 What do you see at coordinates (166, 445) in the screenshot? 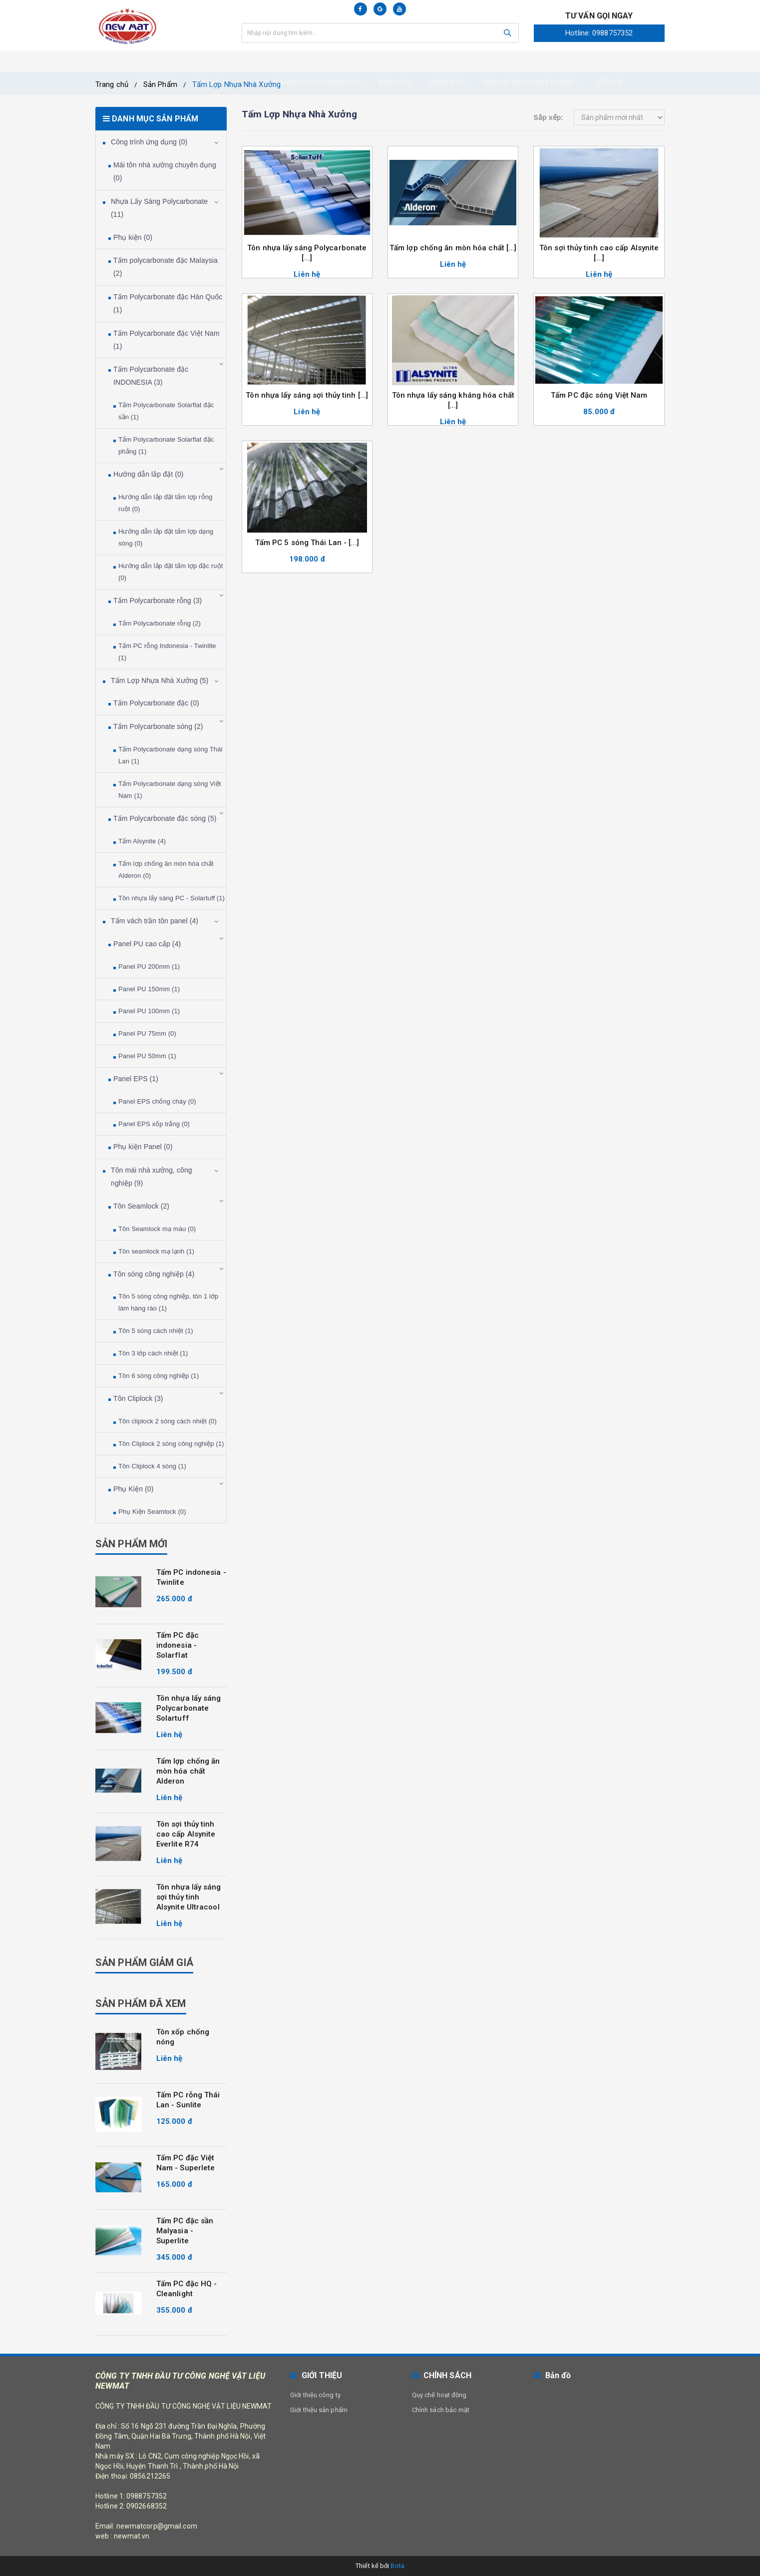
I see `Tấm Polycarbonate Solarflat đặc phẳng (1)` at bounding box center [166, 445].